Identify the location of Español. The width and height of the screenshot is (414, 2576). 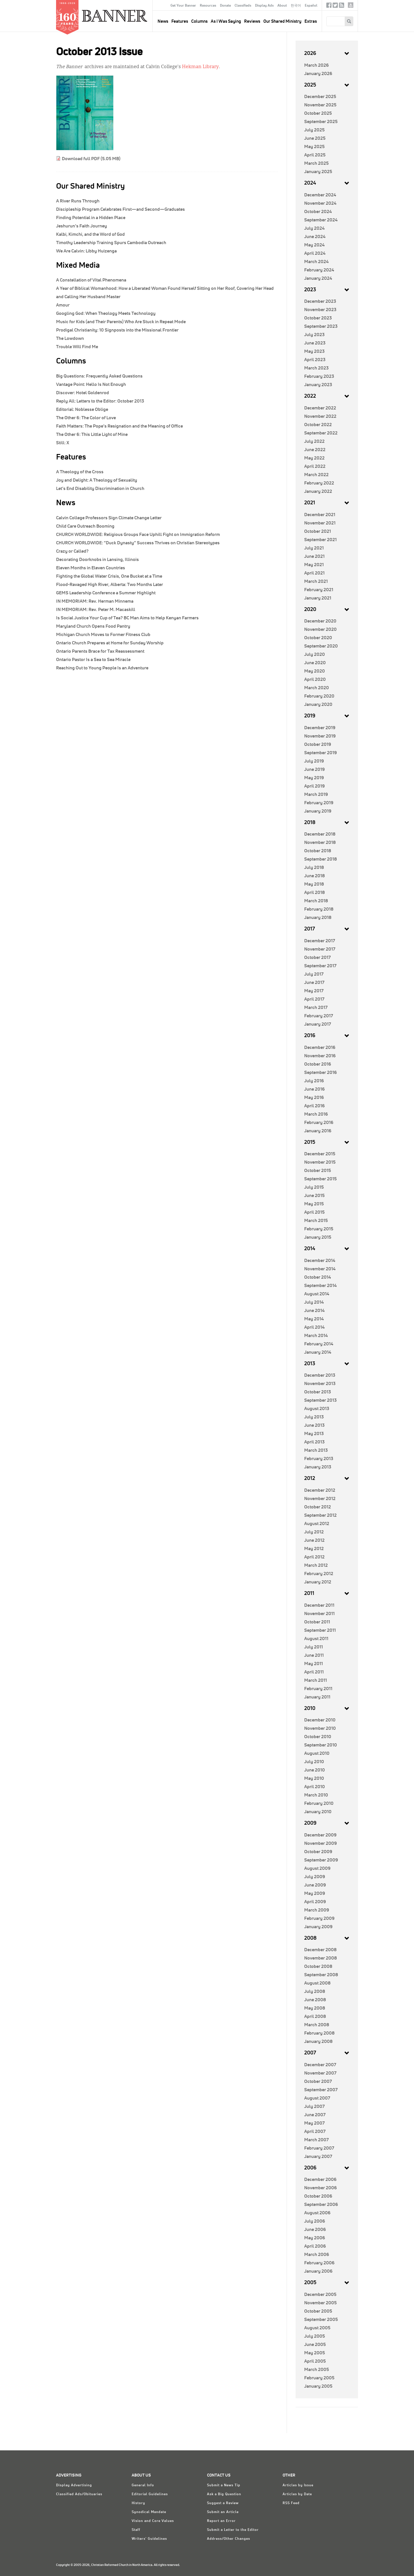
(311, 5).